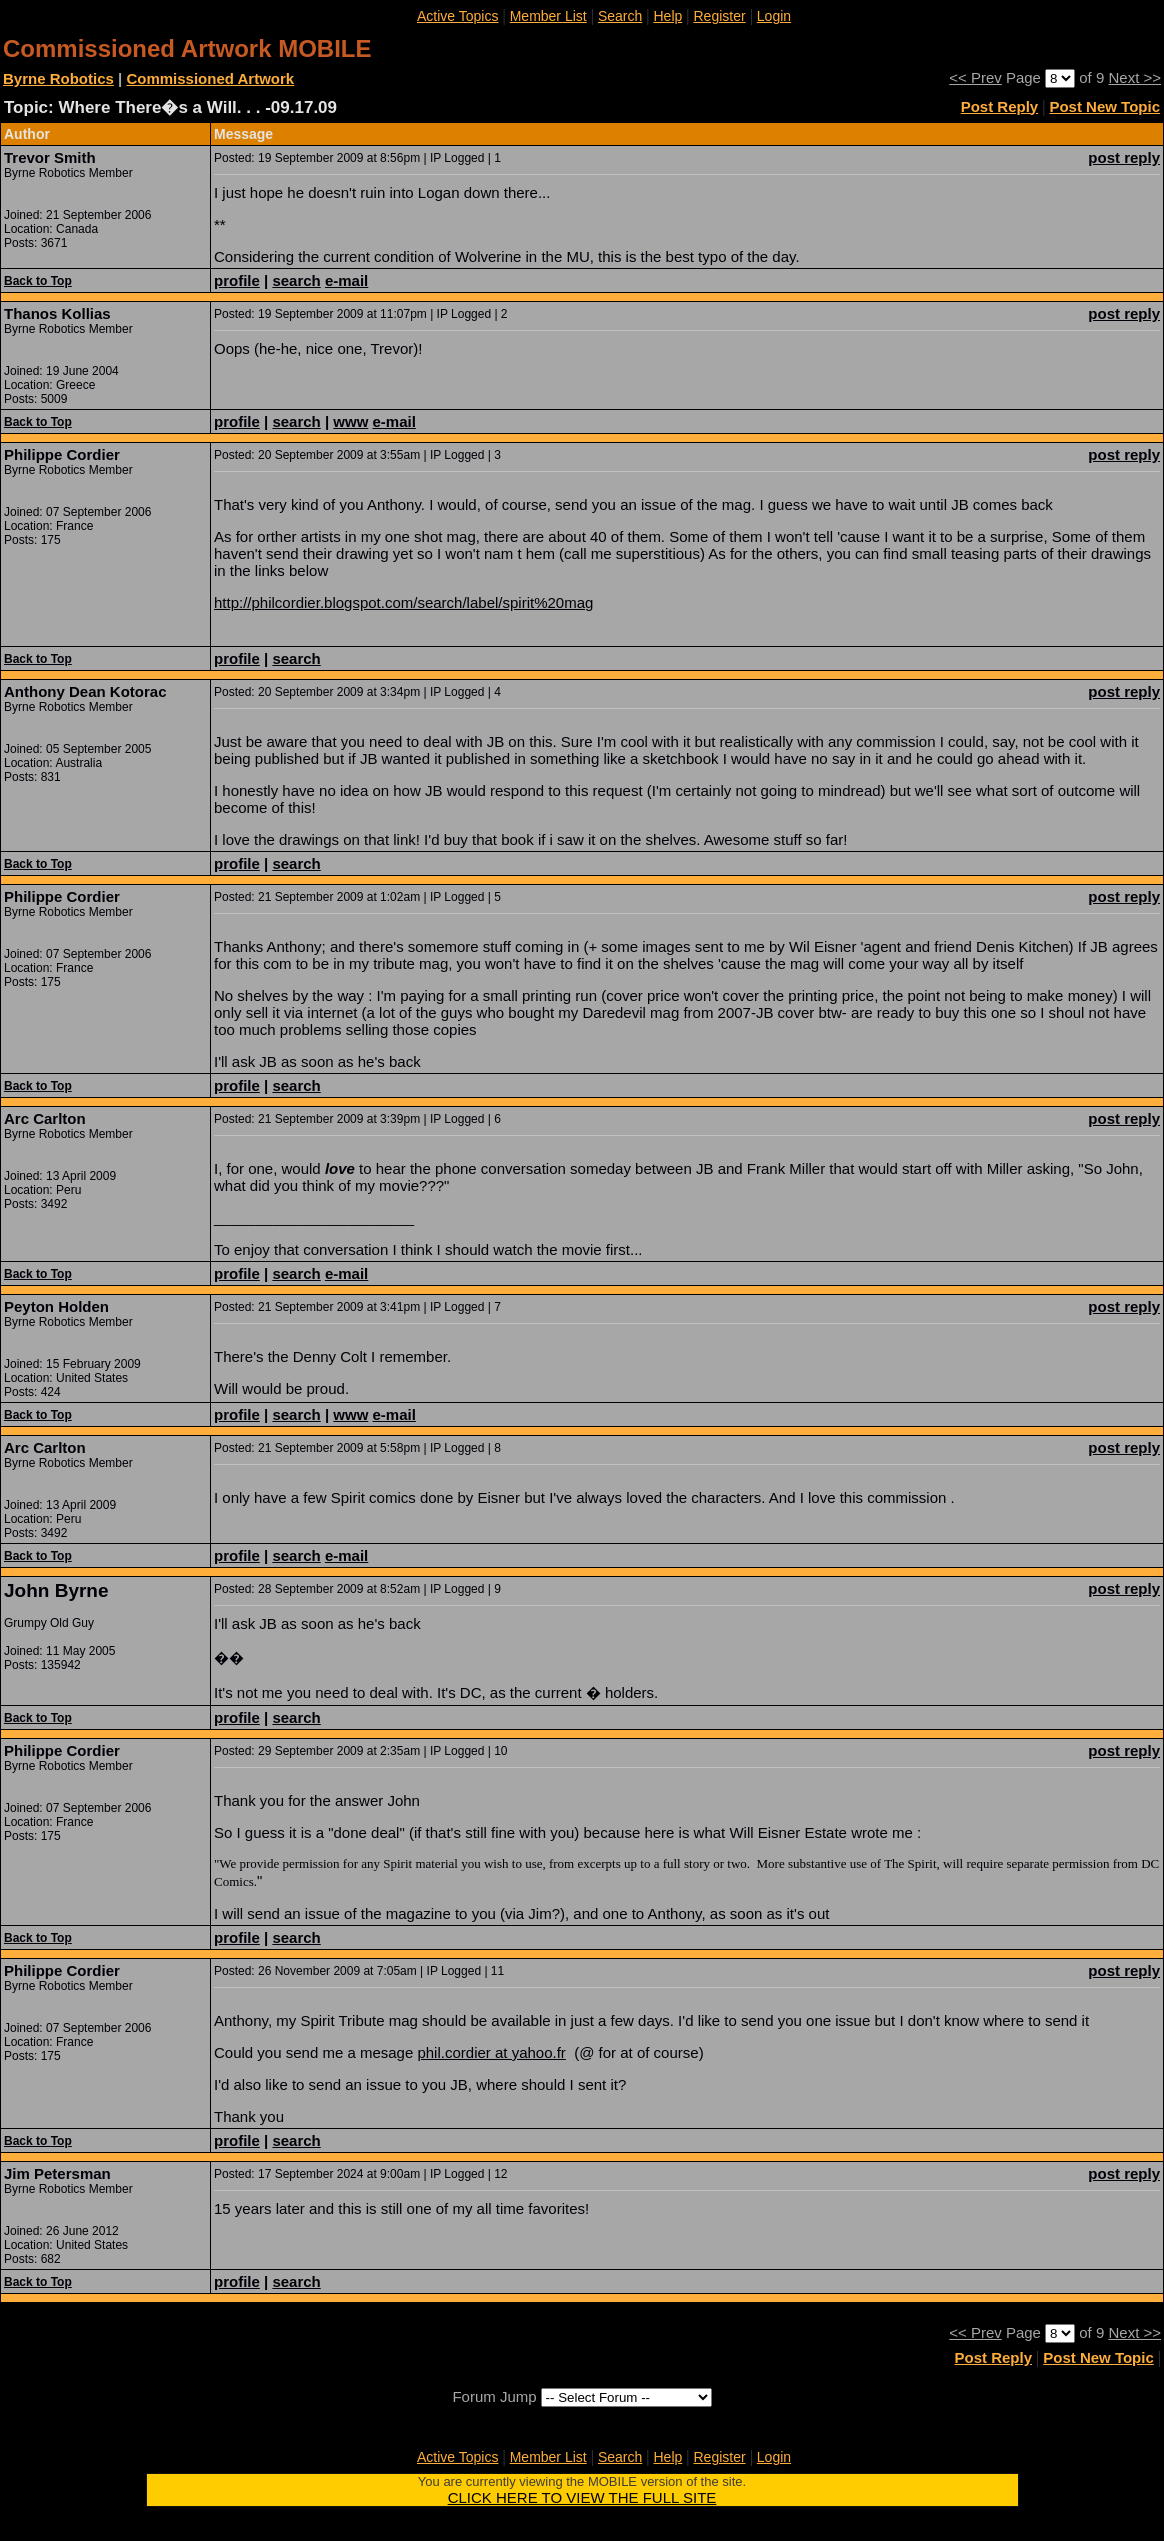 The height and width of the screenshot is (2541, 1164). Describe the element at coordinates (719, 16) in the screenshot. I see `Register` at that location.